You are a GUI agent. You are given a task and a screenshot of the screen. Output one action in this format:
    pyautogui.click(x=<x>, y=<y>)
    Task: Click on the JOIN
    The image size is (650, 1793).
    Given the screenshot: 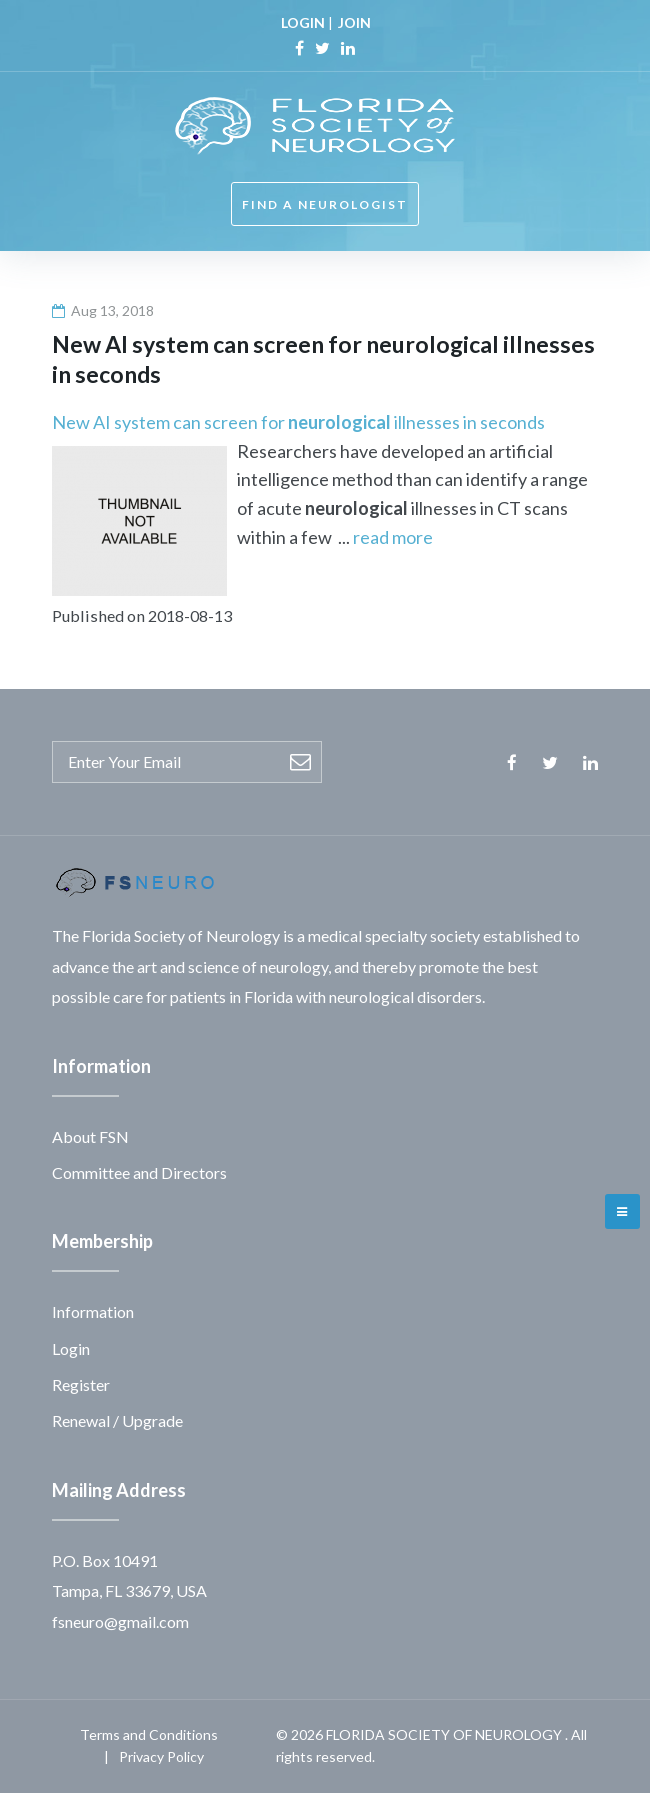 What is the action you would take?
    pyautogui.click(x=354, y=22)
    